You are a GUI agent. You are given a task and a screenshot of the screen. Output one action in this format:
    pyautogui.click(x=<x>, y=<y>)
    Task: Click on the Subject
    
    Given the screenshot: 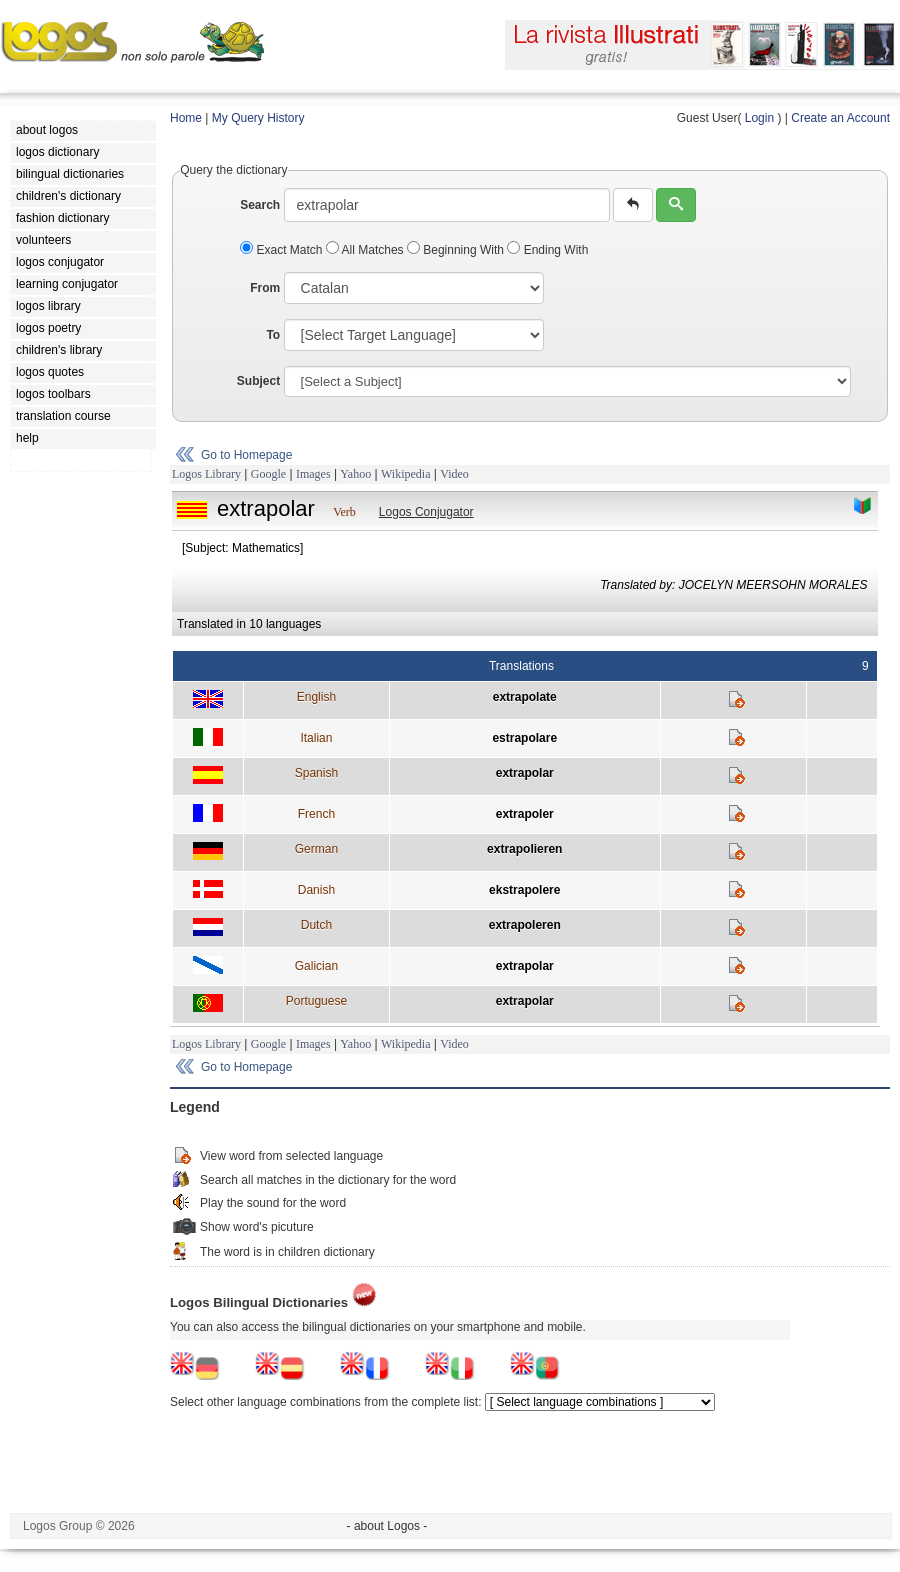 What is the action you would take?
    pyautogui.click(x=258, y=381)
    